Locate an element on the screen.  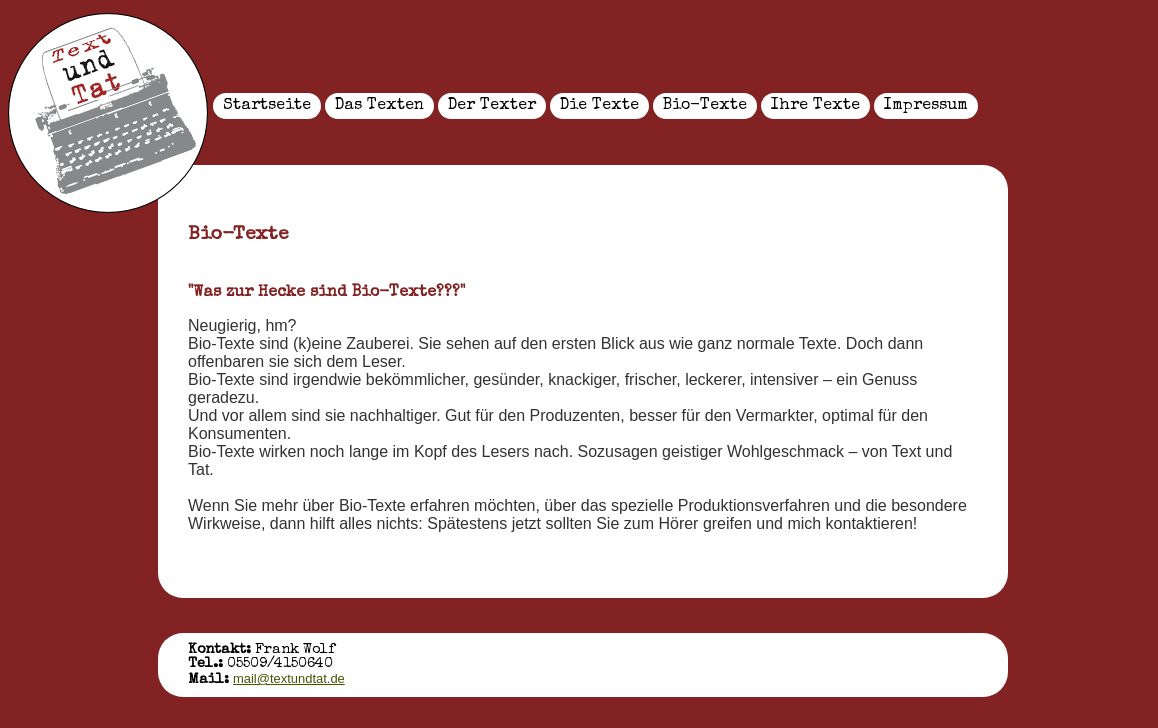
Das Texten is located at coordinates (379, 106).